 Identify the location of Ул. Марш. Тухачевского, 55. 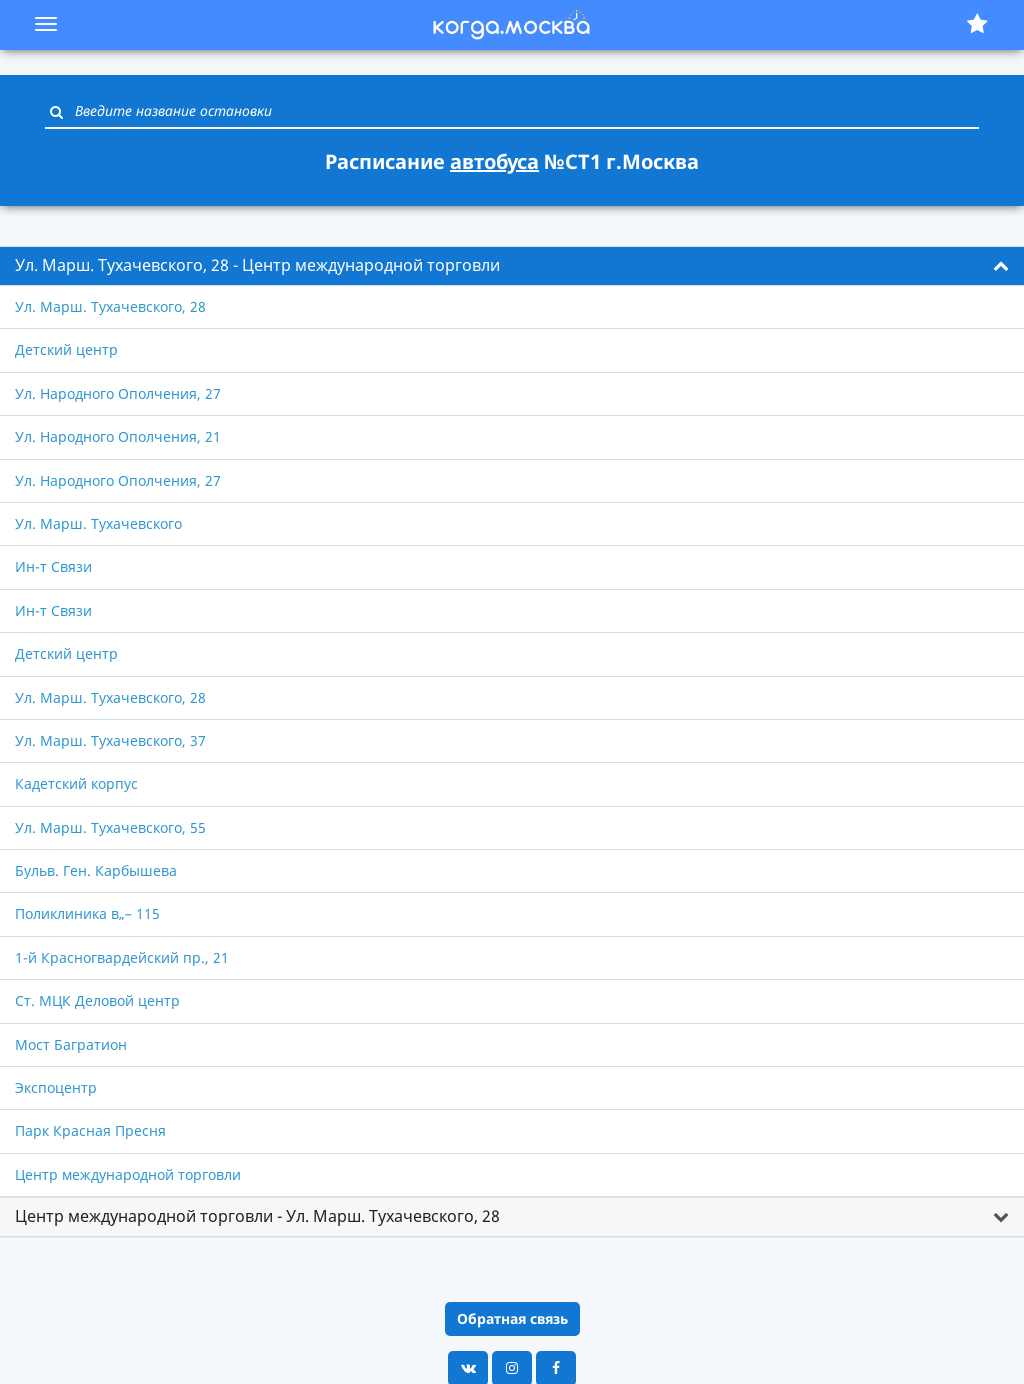
(110, 827).